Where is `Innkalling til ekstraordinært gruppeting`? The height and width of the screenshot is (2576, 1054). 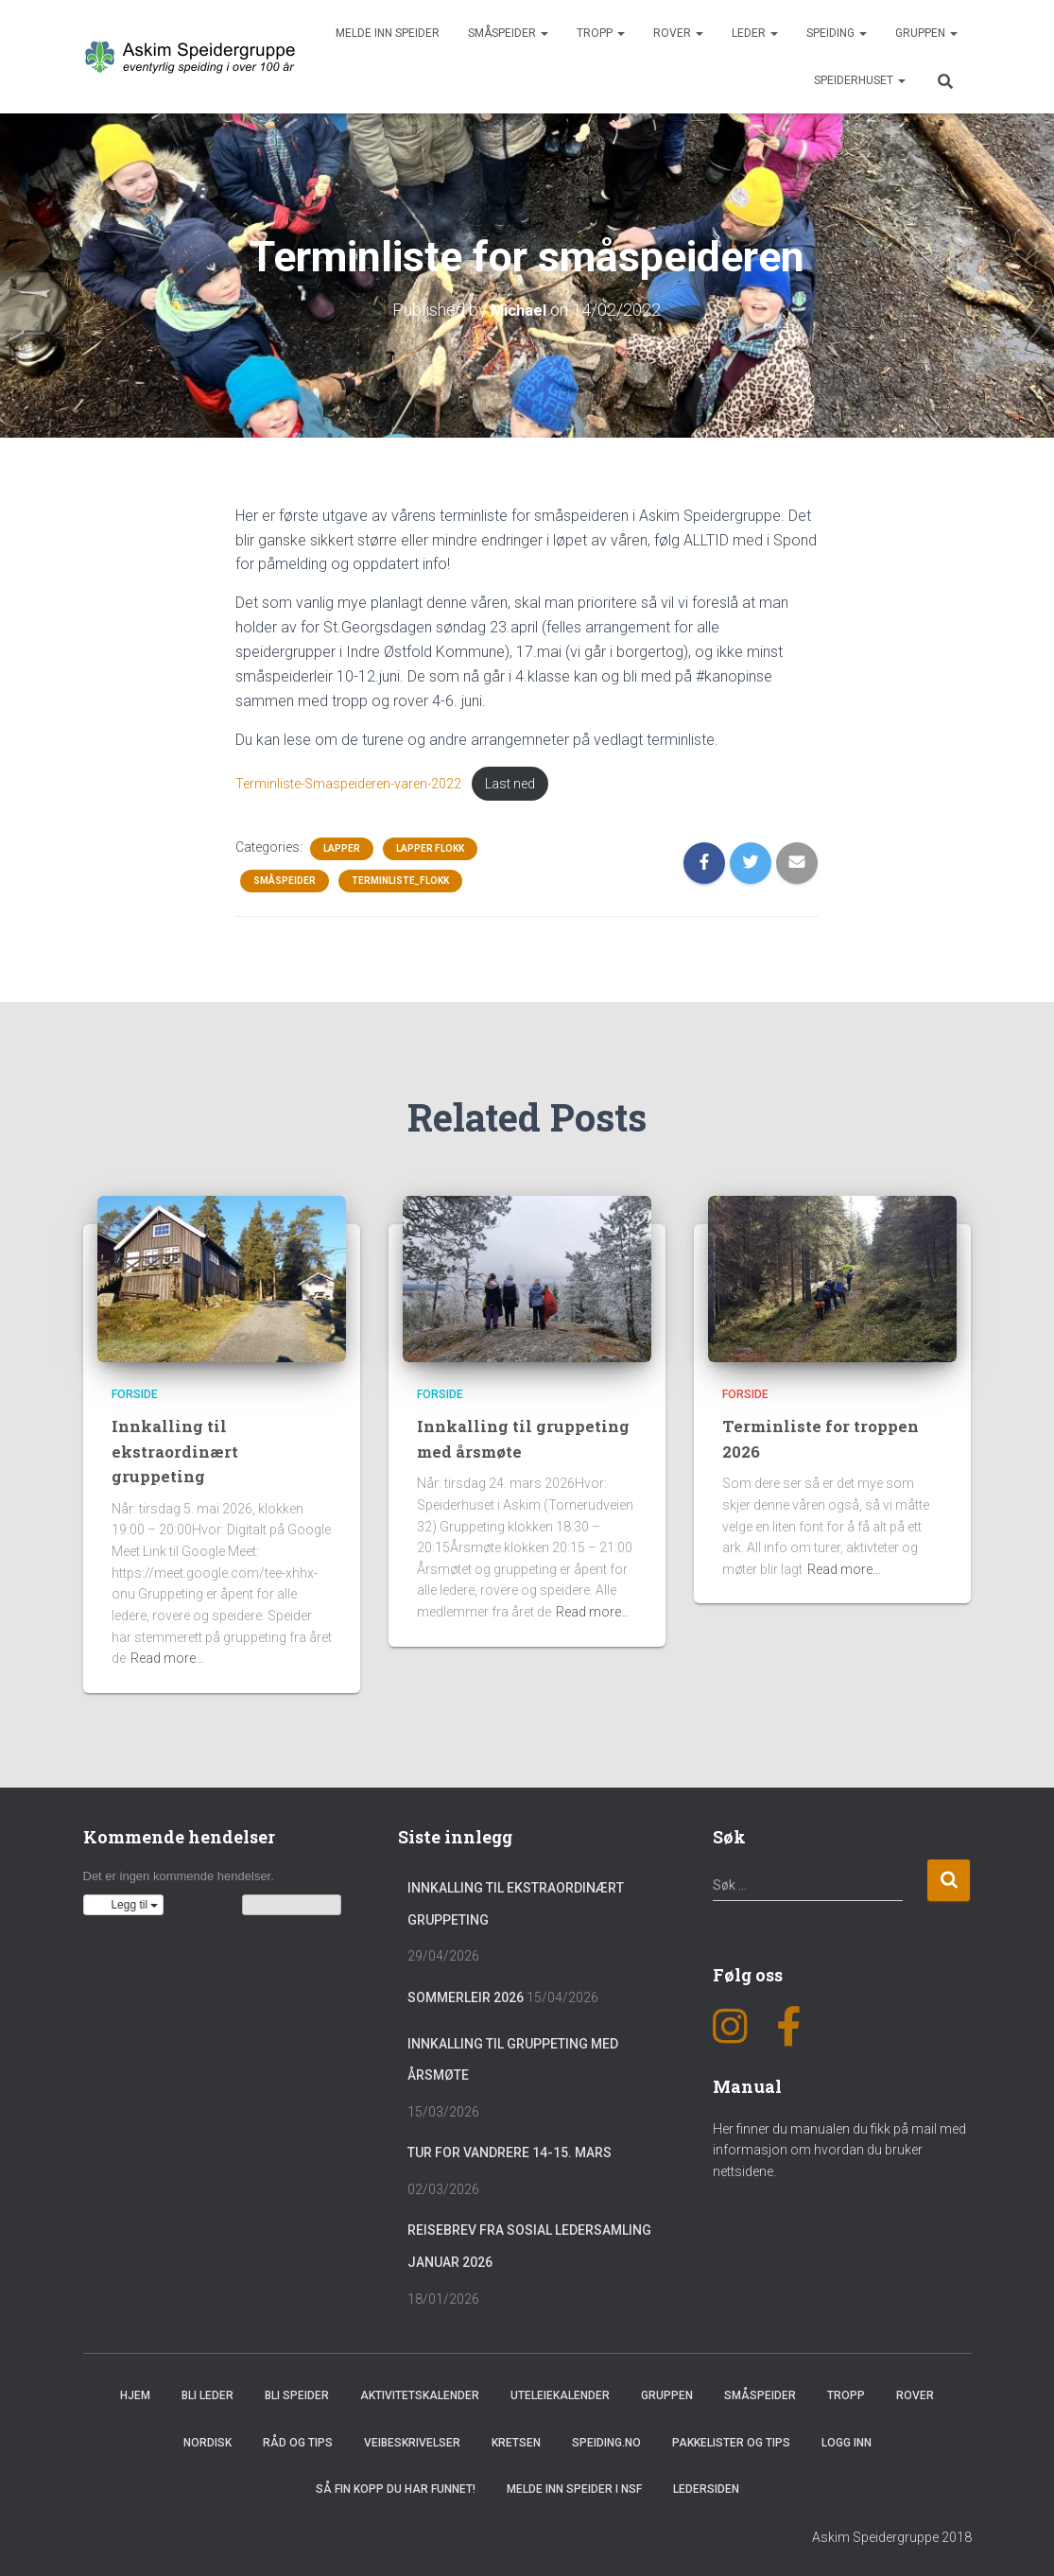
Innkalling til ekstraordinært gruppeting is located at coordinates (179, 1446).